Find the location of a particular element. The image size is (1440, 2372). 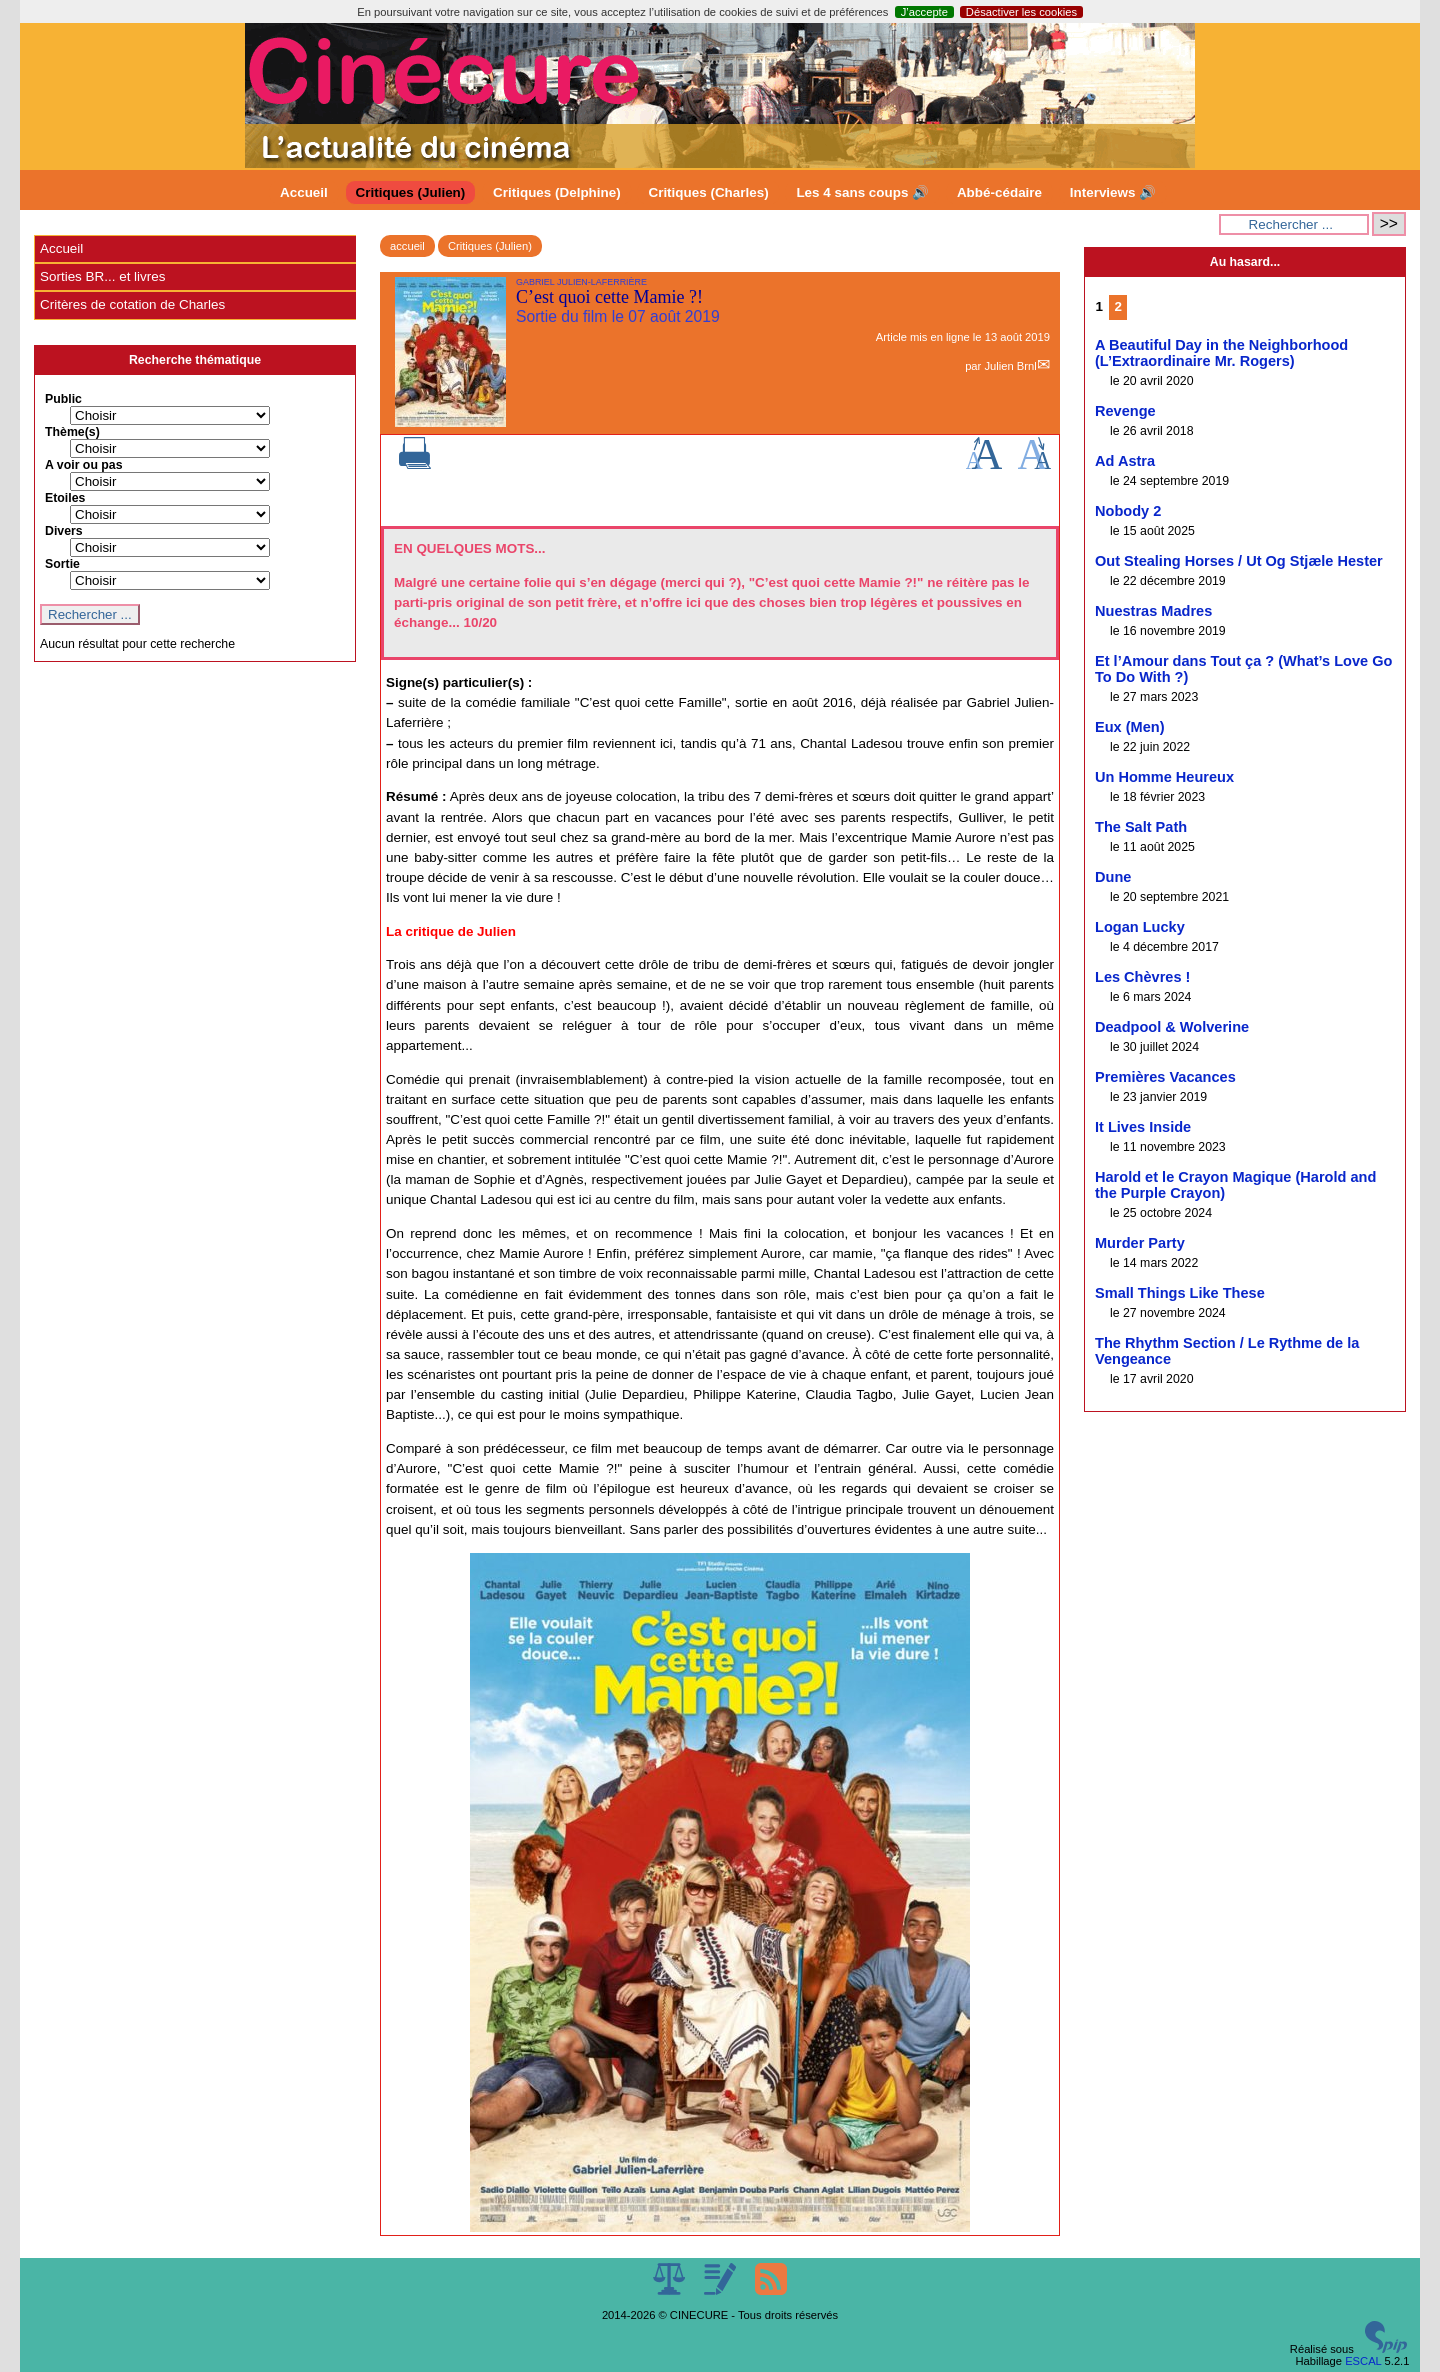

accueil is located at coordinates (407, 246).